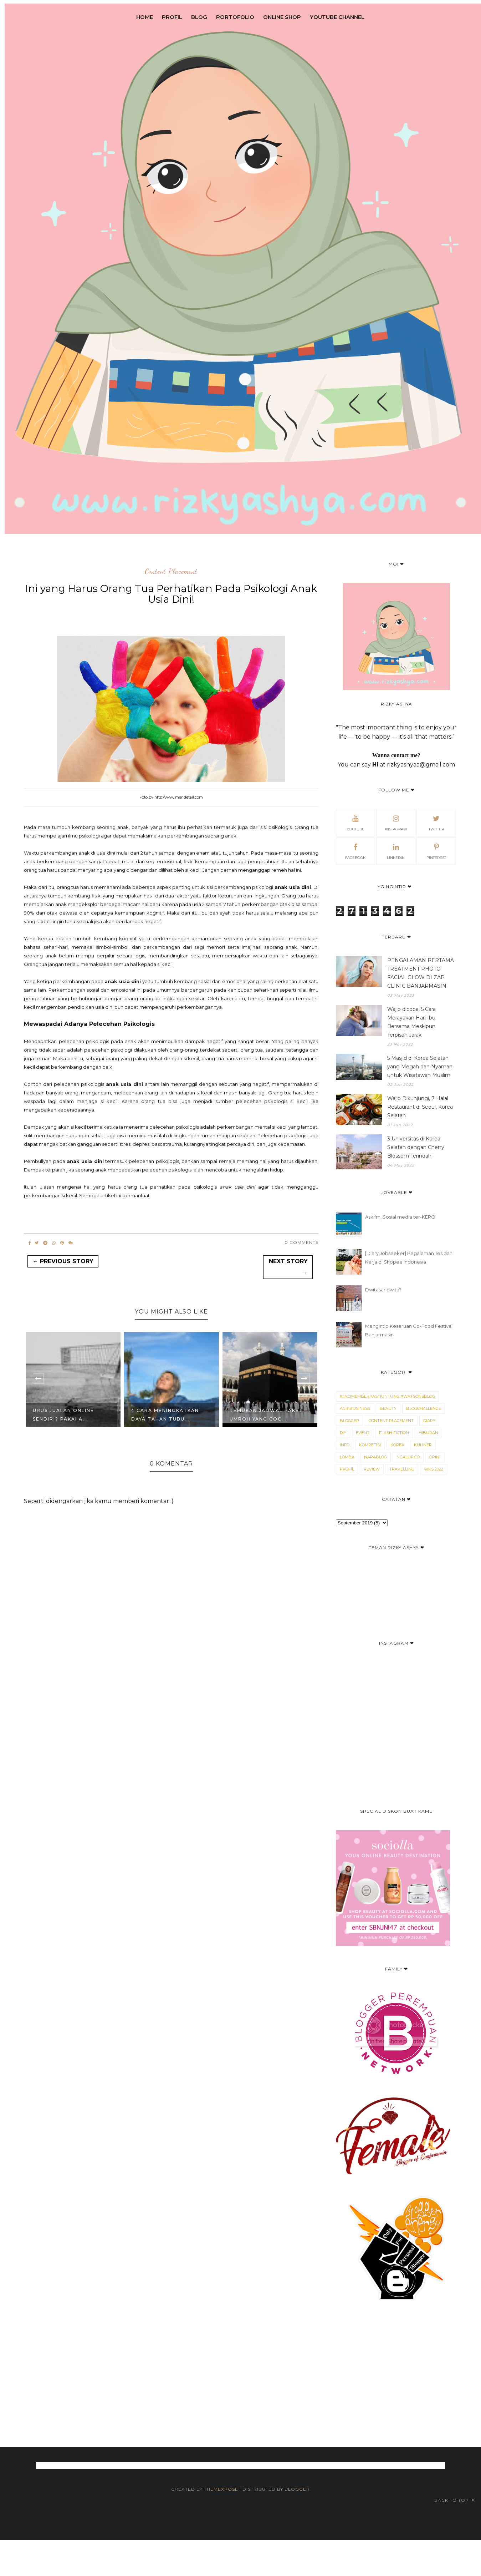 Image resolution: width=481 pixels, height=2576 pixels. Describe the element at coordinates (337, 17) in the screenshot. I see `Youtube Channel` at that location.